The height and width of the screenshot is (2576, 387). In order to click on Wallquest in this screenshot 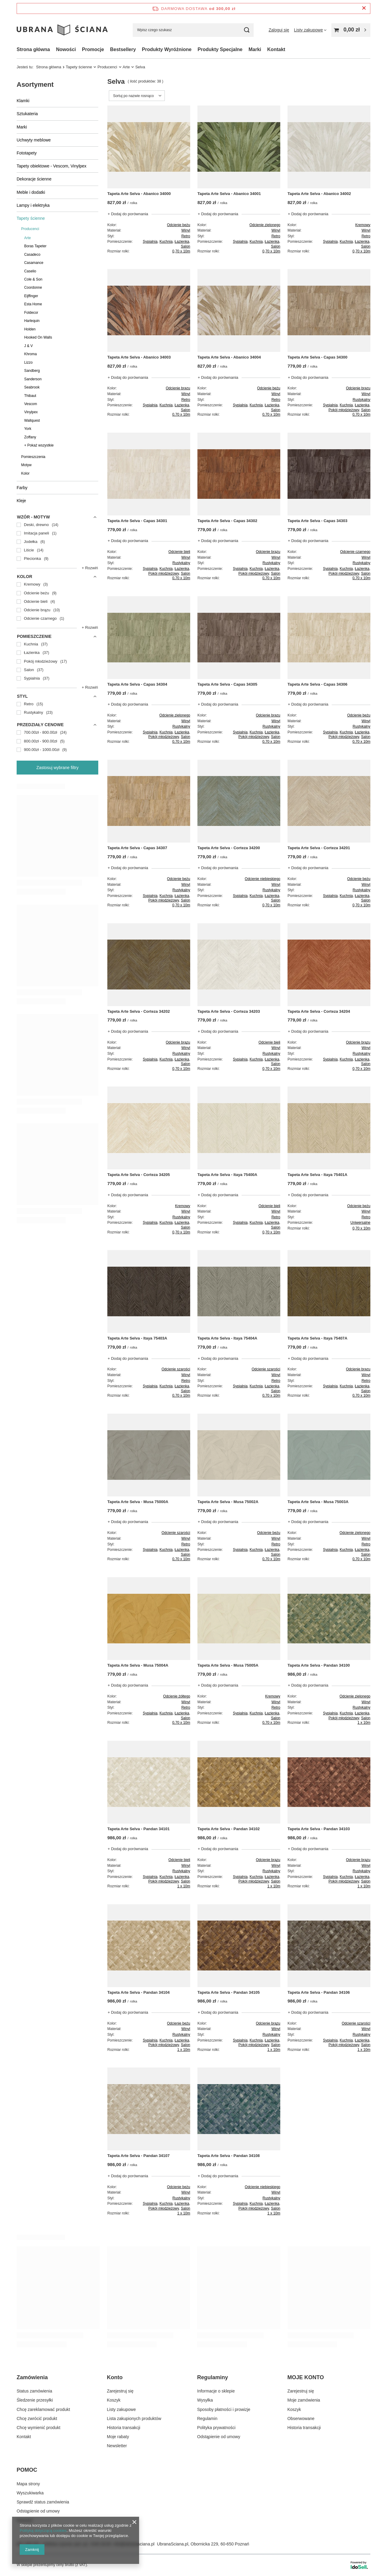, I will do `click(32, 420)`.